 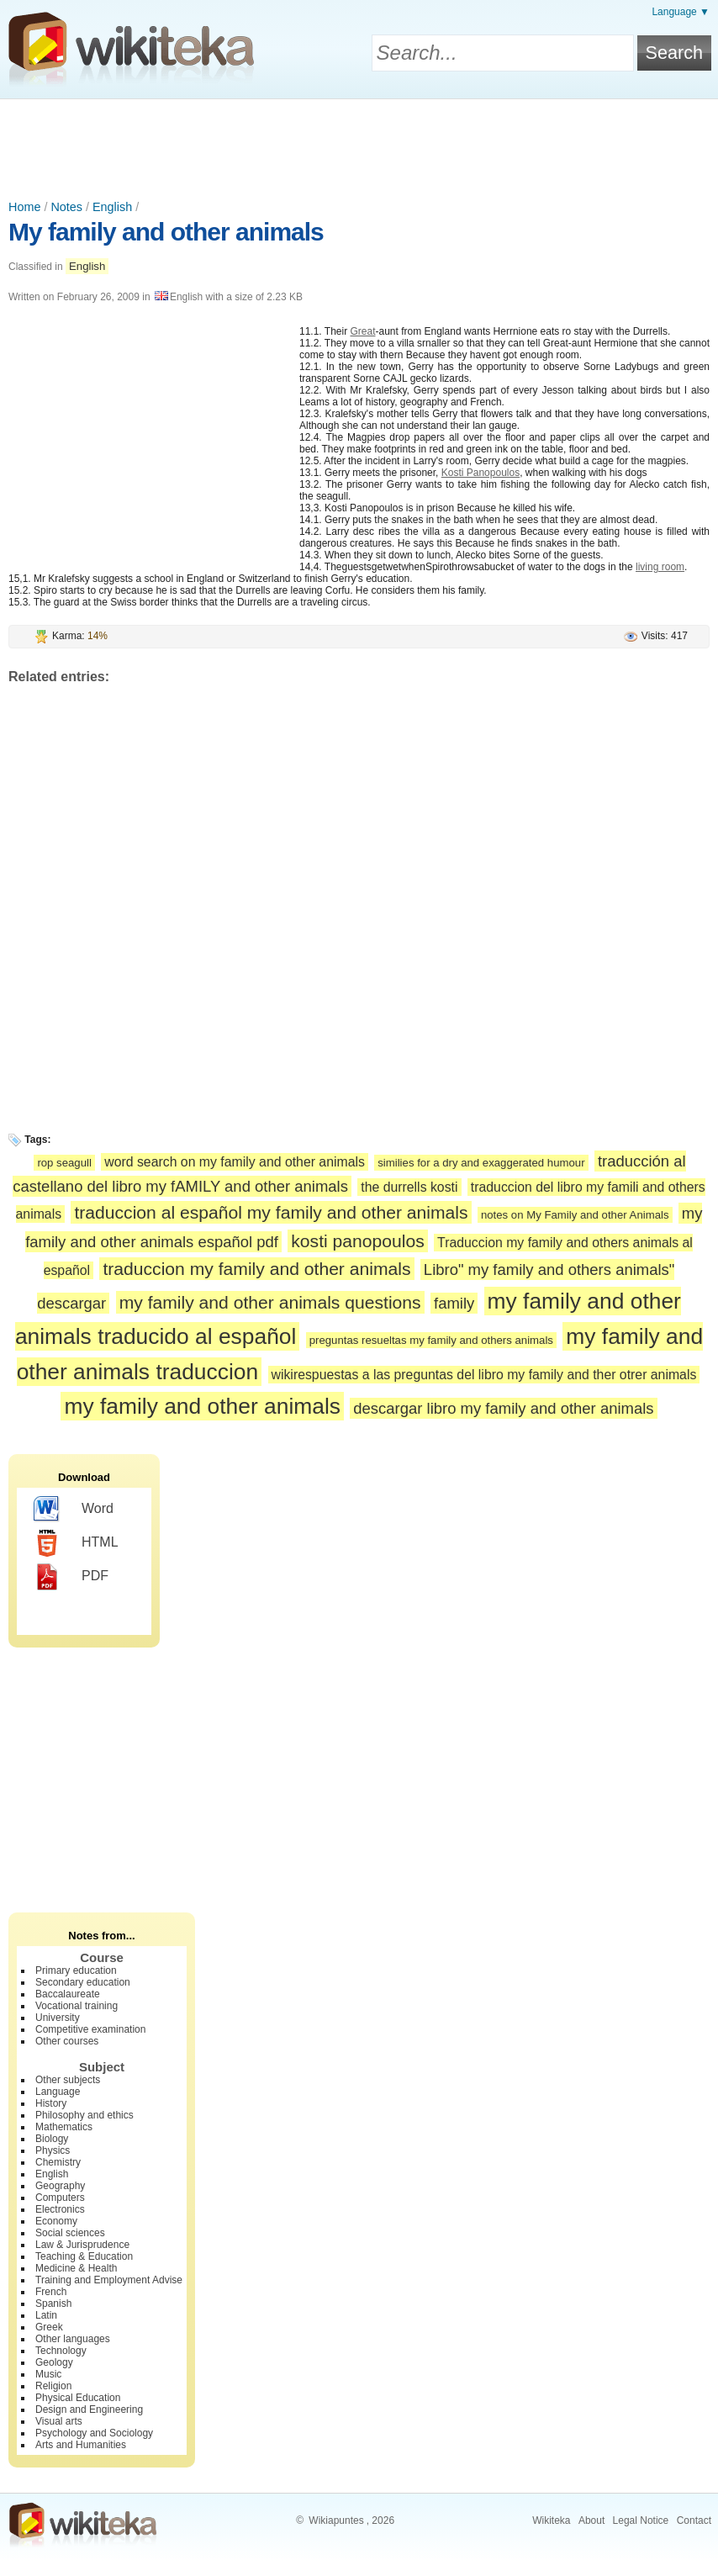 I want to click on Other courses, so click(x=66, y=2041).